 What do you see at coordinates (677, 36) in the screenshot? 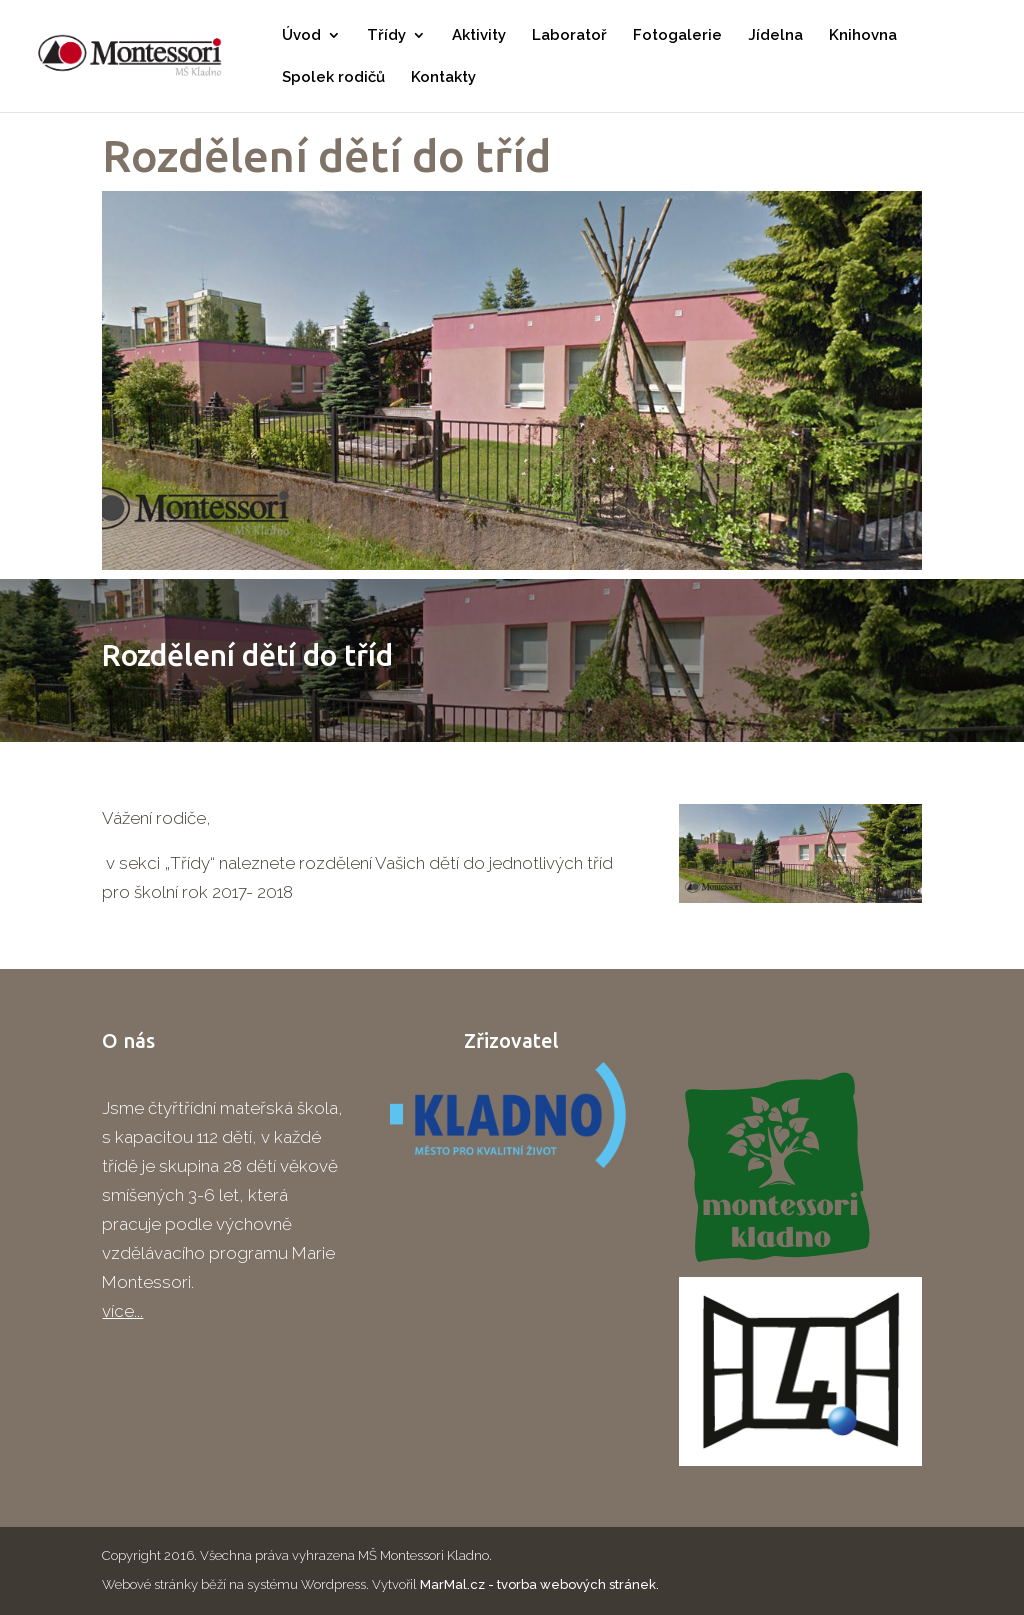
I see `Fotogalerie` at bounding box center [677, 36].